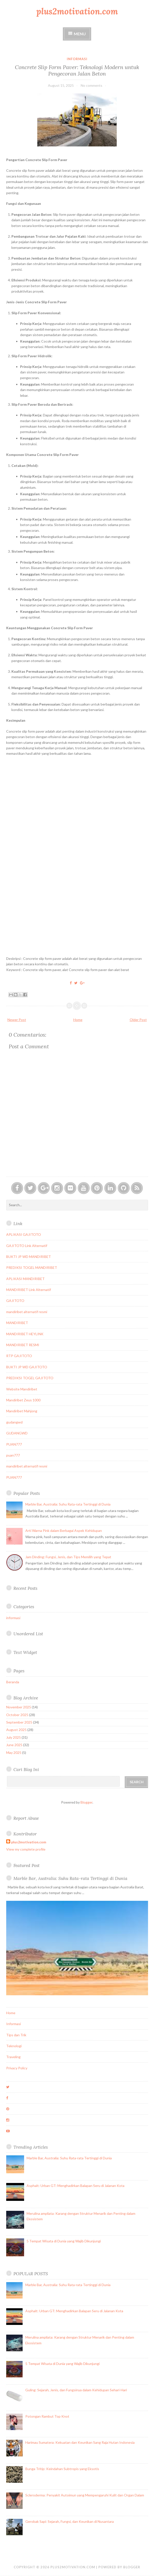  Describe the element at coordinates (77, 1020) in the screenshot. I see `Home` at that location.